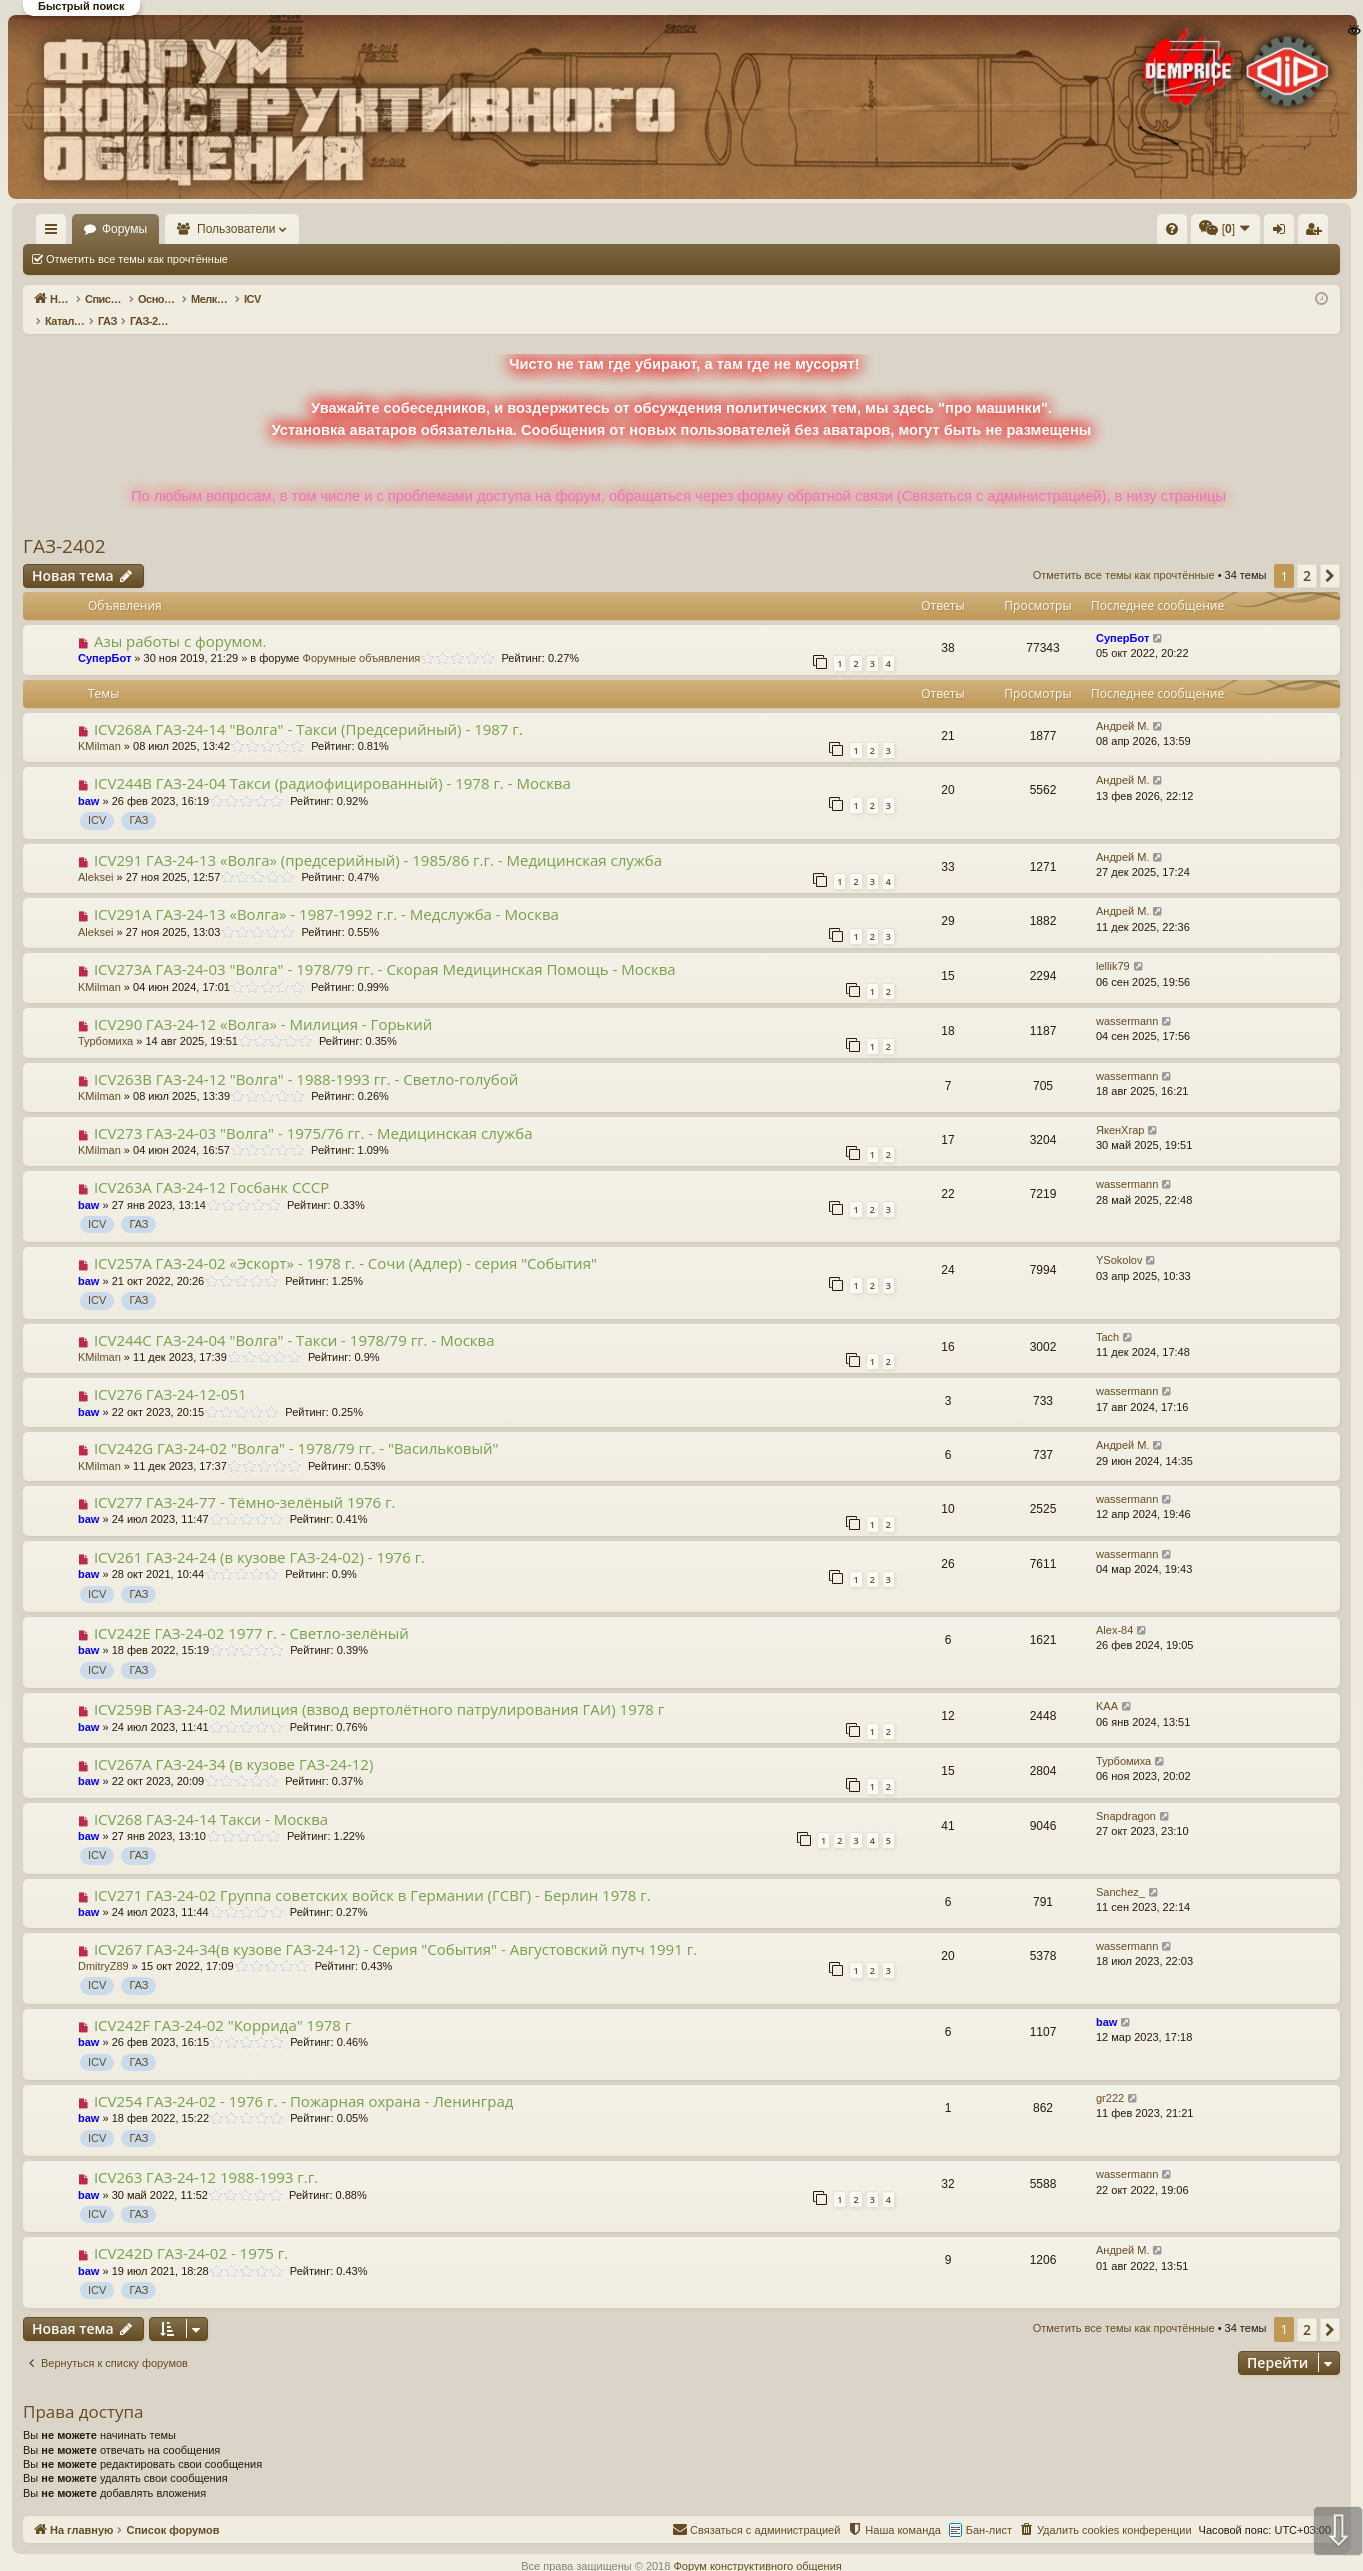 This screenshot has width=1363, height=2571. I want to click on ICV242G ГАЗ-24-02 "Волга" - 1978/79 гг. - "Васильковый", so click(296, 1427).